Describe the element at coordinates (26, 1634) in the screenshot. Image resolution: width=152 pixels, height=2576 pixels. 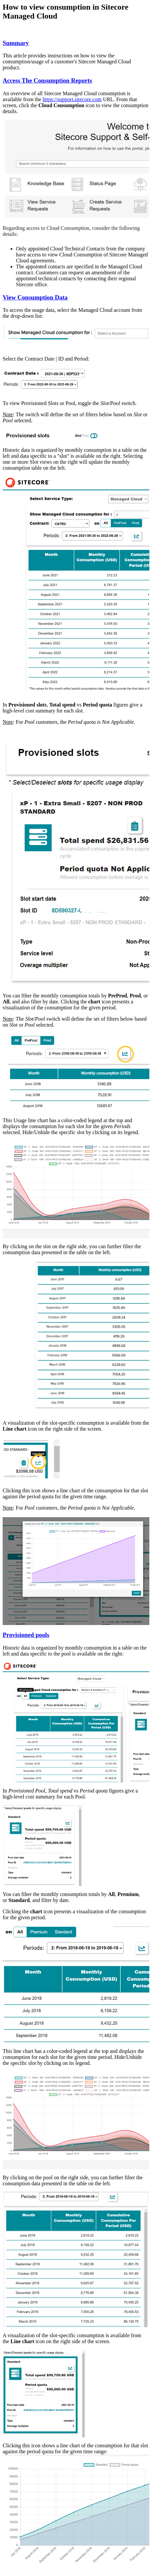
I see `Provisioned pools` at that location.